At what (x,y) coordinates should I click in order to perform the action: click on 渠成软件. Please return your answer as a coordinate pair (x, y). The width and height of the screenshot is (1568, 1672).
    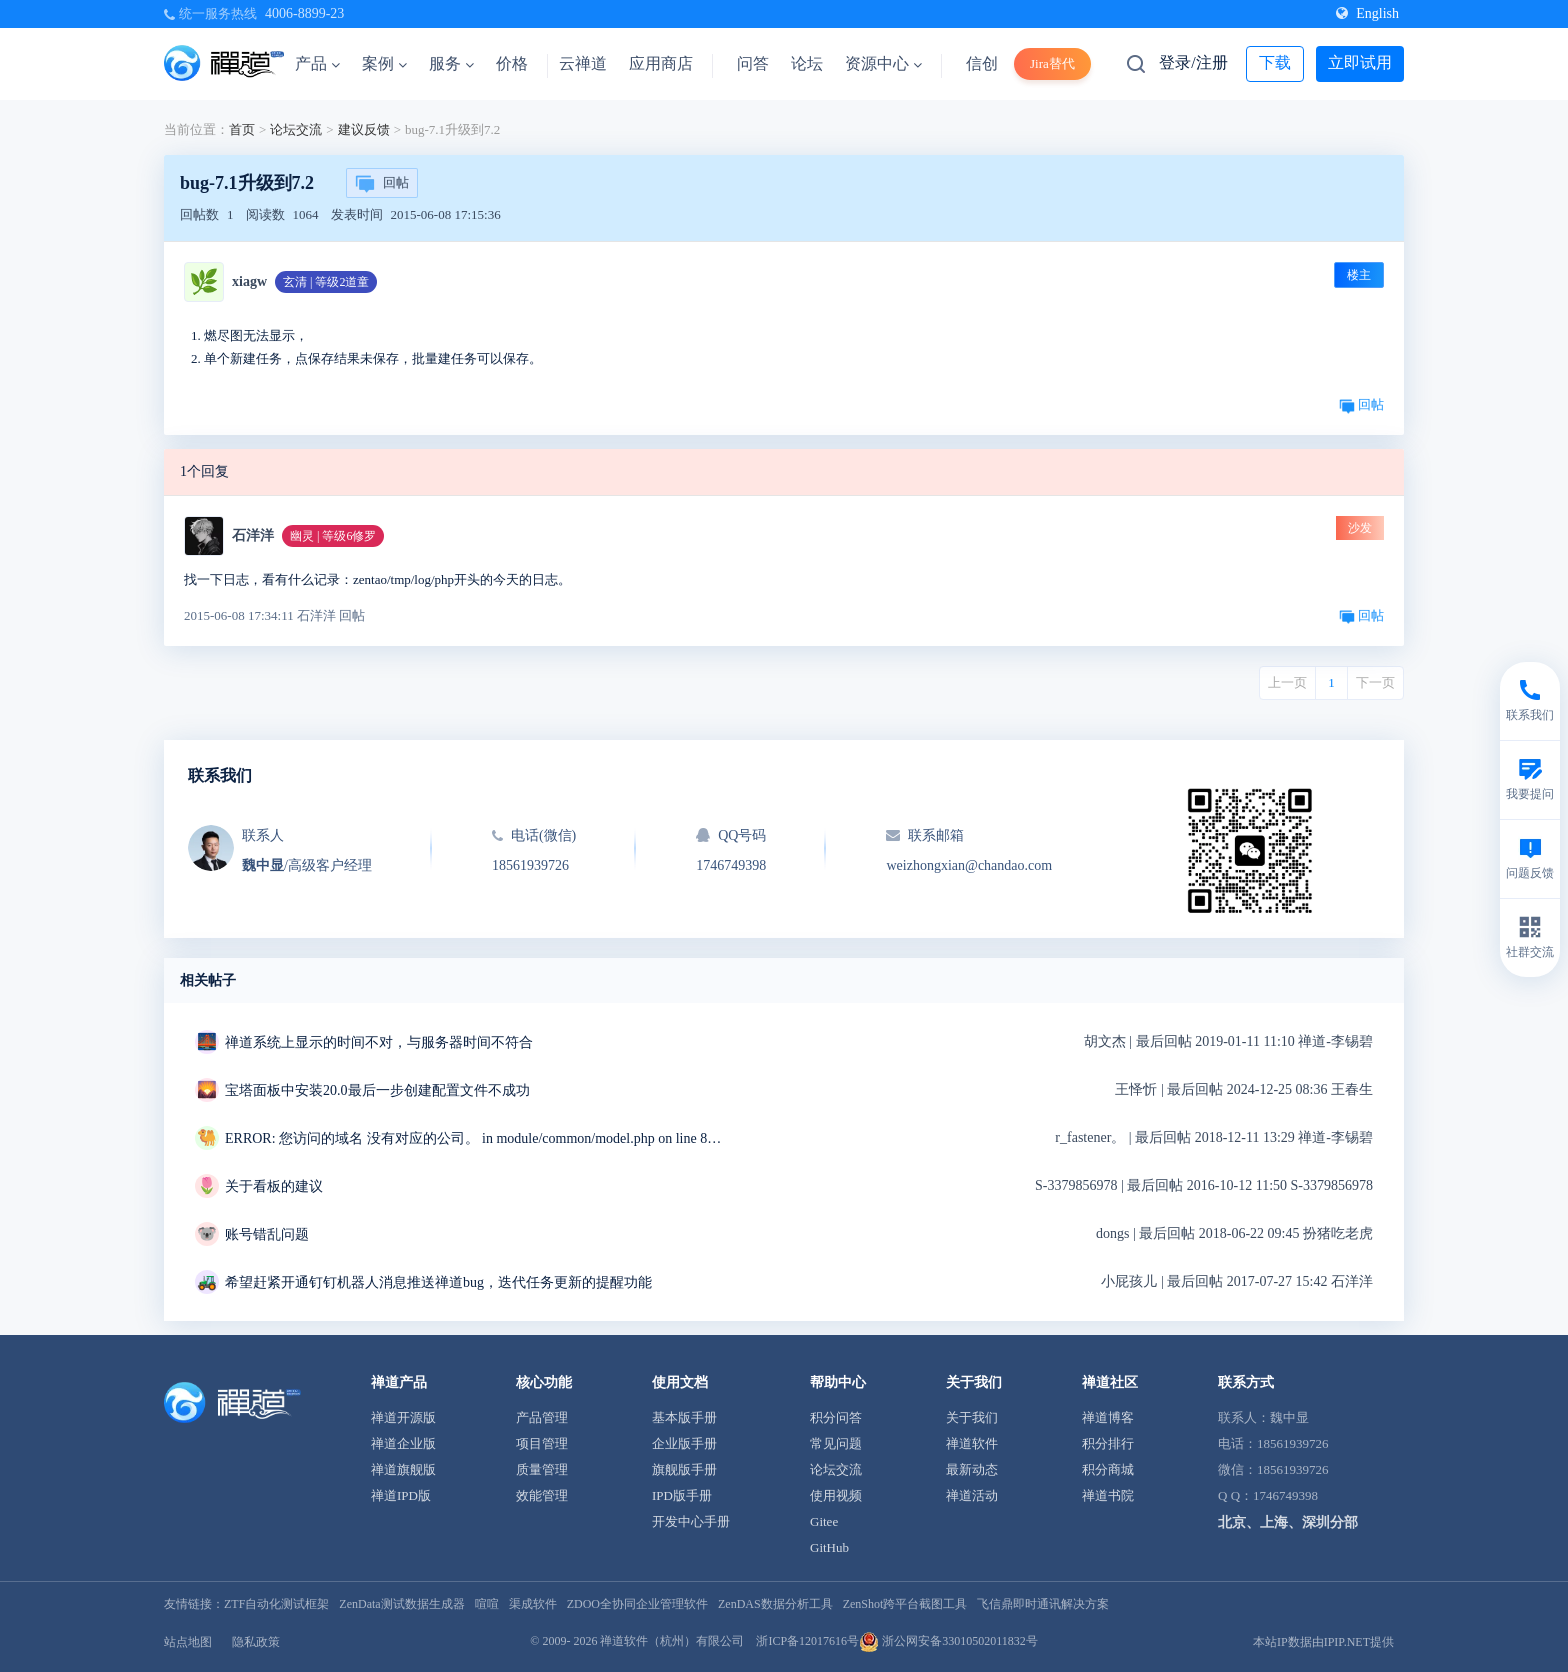
    Looking at the image, I should click on (533, 1604).